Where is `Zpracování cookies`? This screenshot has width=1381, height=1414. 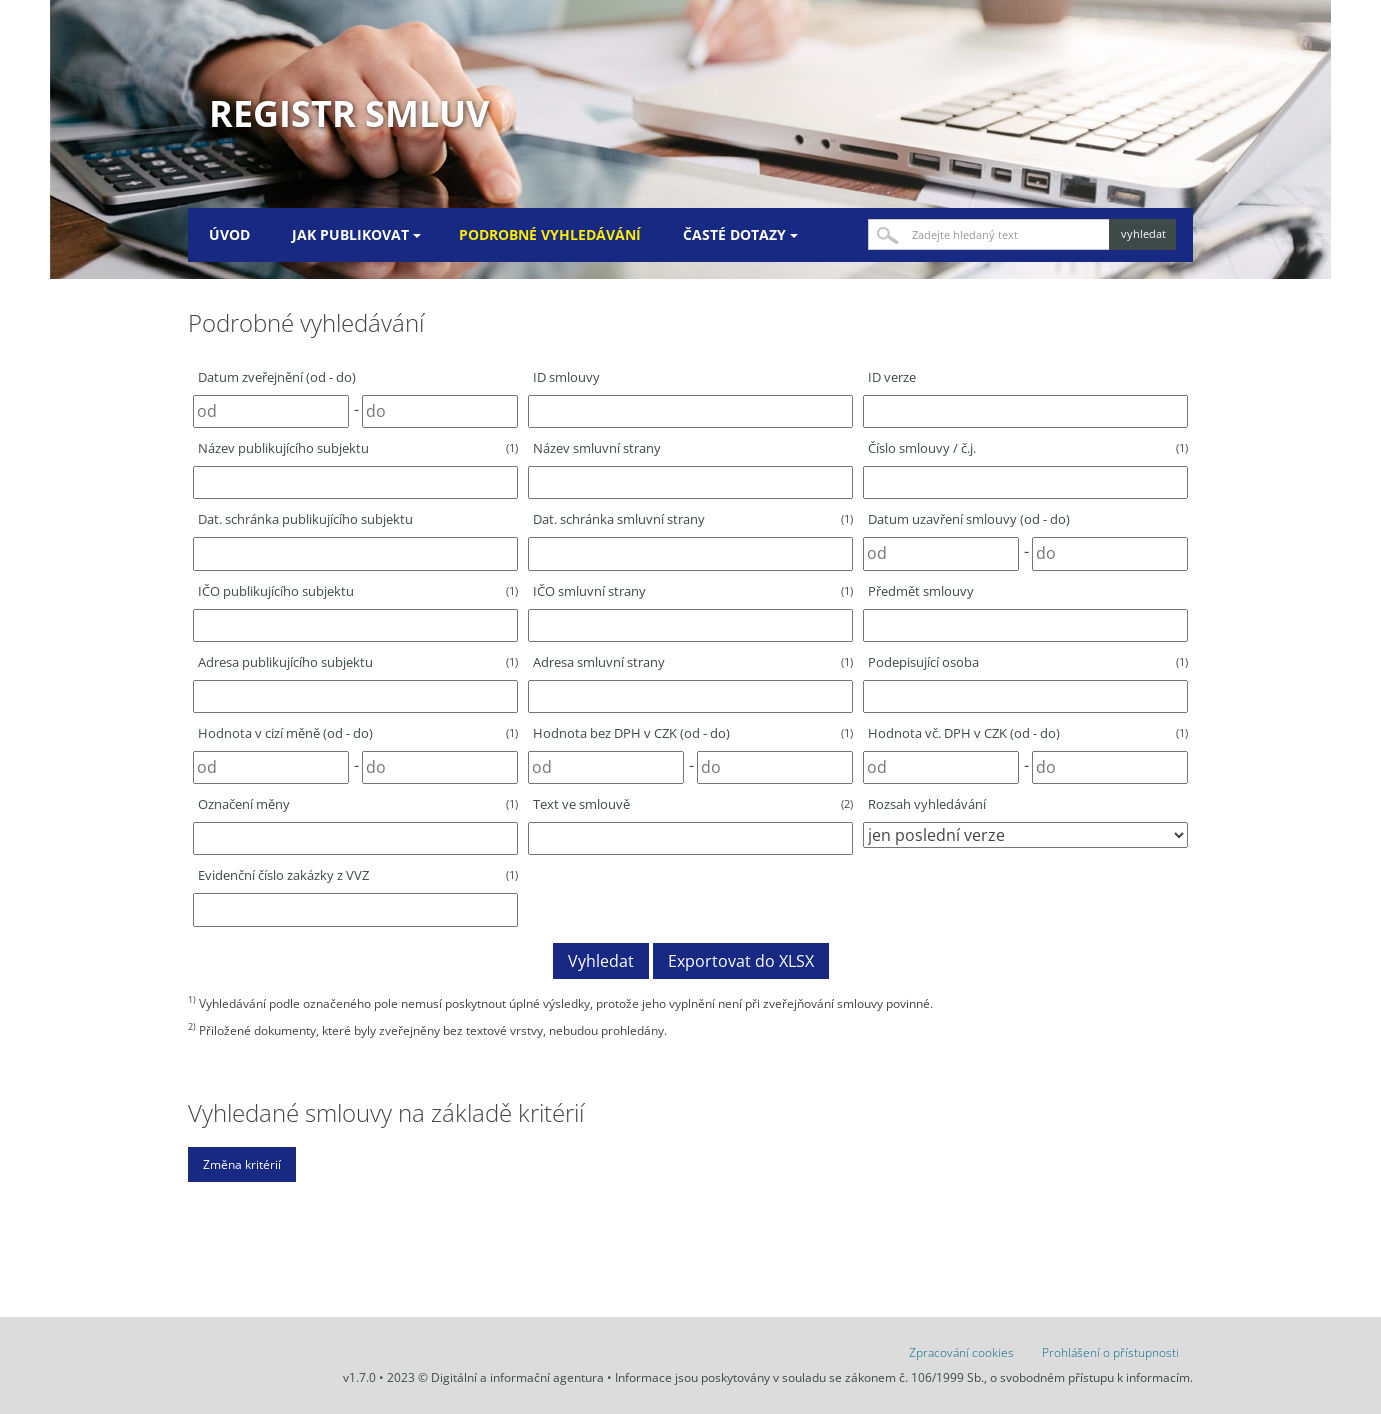 Zpracování cookies is located at coordinates (961, 1352).